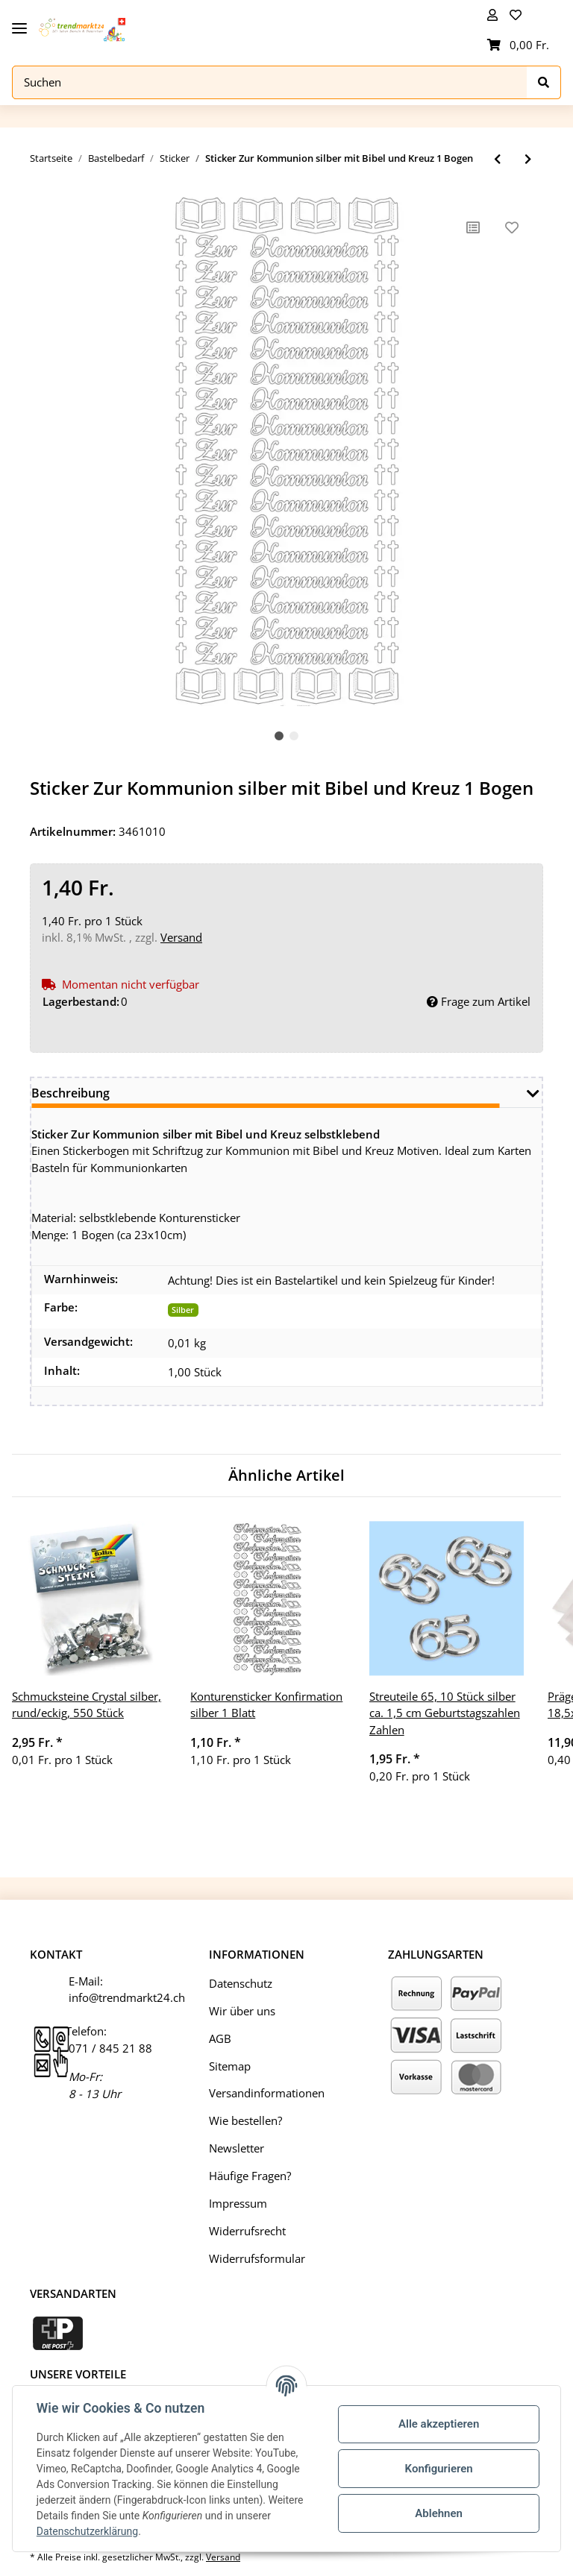 The image size is (573, 2576). What do you see at coordinates (247, 2230) in the screenshot?
I see `Widerrufsrecht` at bounding box center [247, 2230].